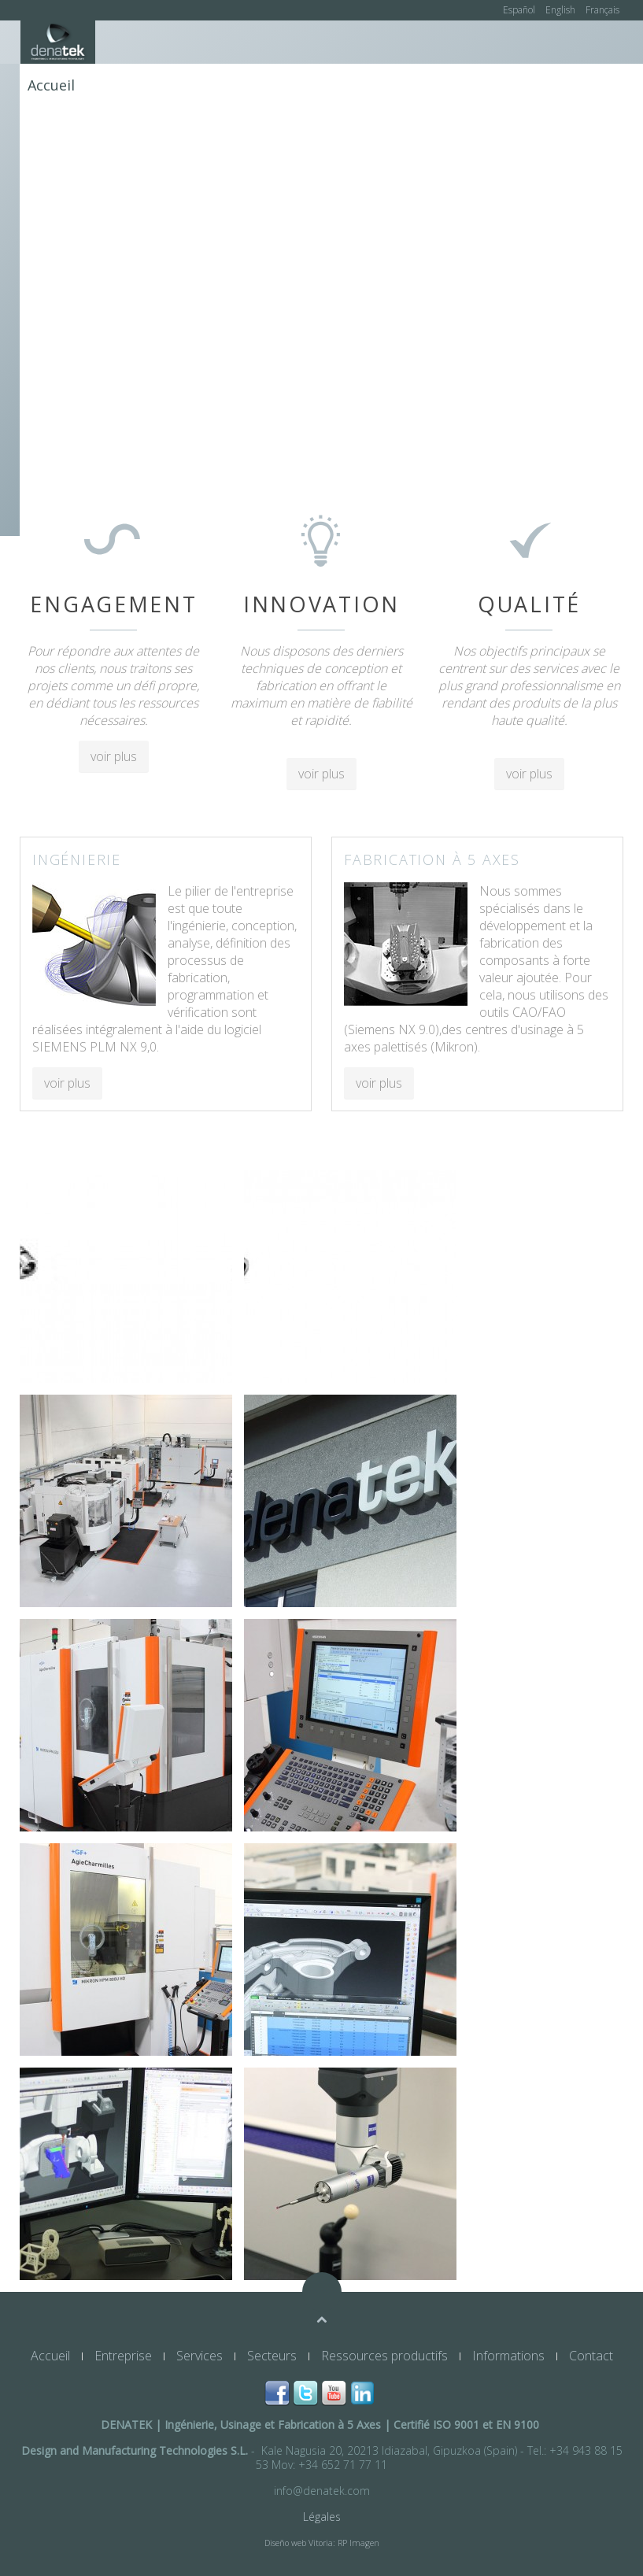 The image size is (643, 2576). I want to click on Entreprise, so click(126, 85).